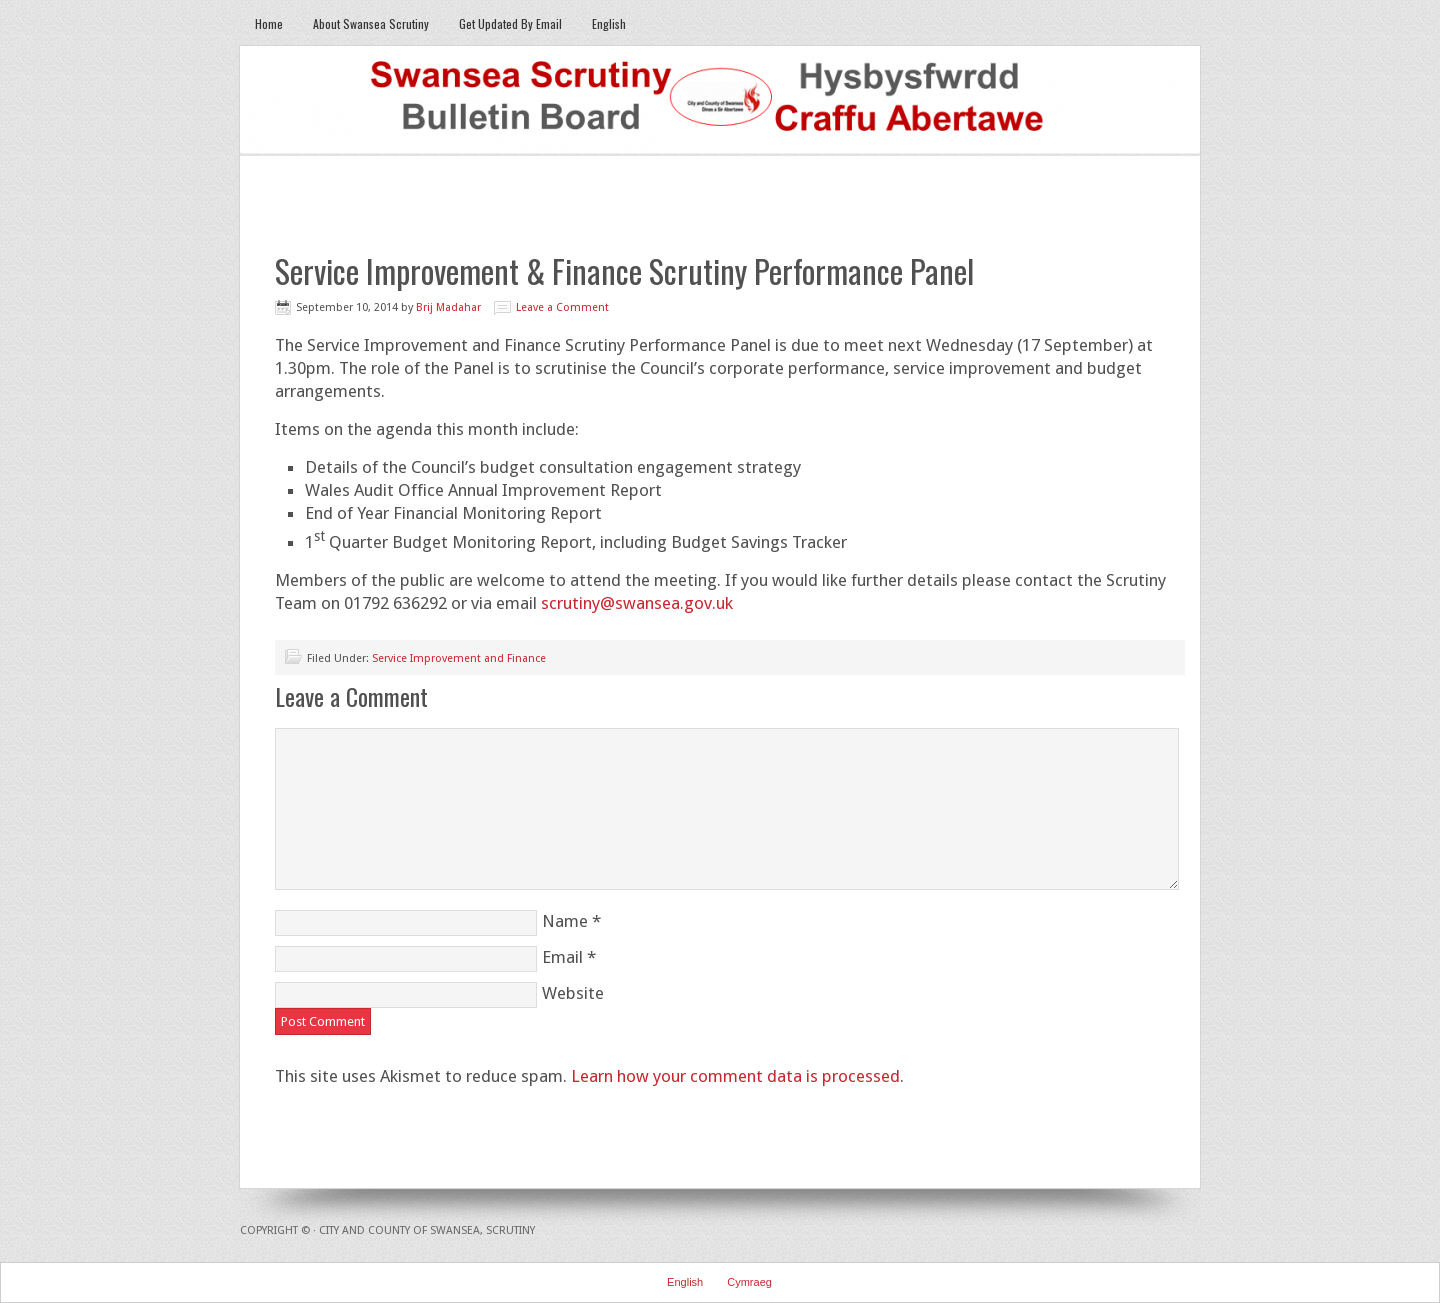  Describe the element at coordinates (601, 23) in the screenshot. I see `English` at that location.